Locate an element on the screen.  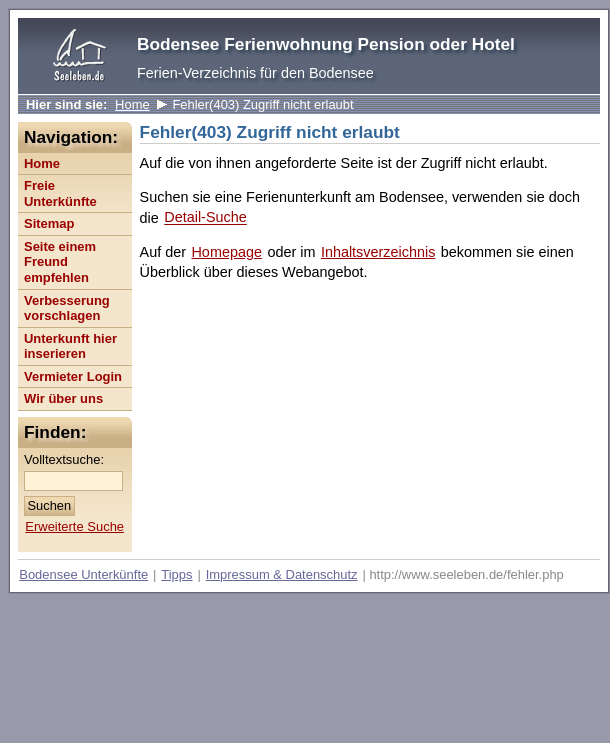
Seite einem Freund empfehlen is located at coordinates (60, 262).